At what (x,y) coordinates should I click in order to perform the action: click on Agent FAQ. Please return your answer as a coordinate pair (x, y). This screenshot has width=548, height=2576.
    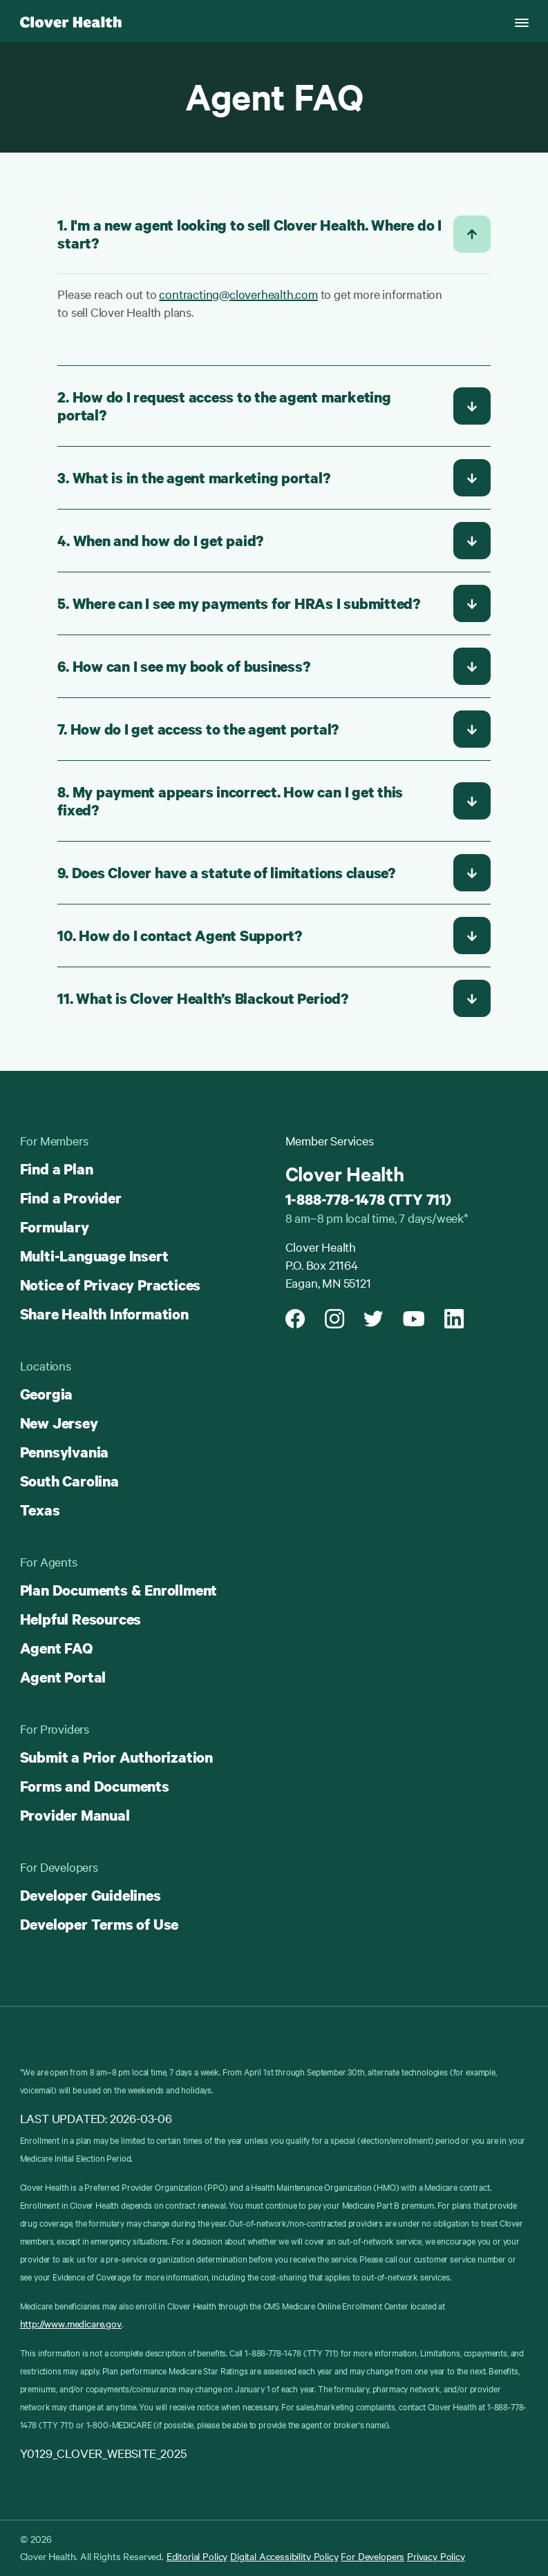
    Looking at the image, I should click on (56, 1648).